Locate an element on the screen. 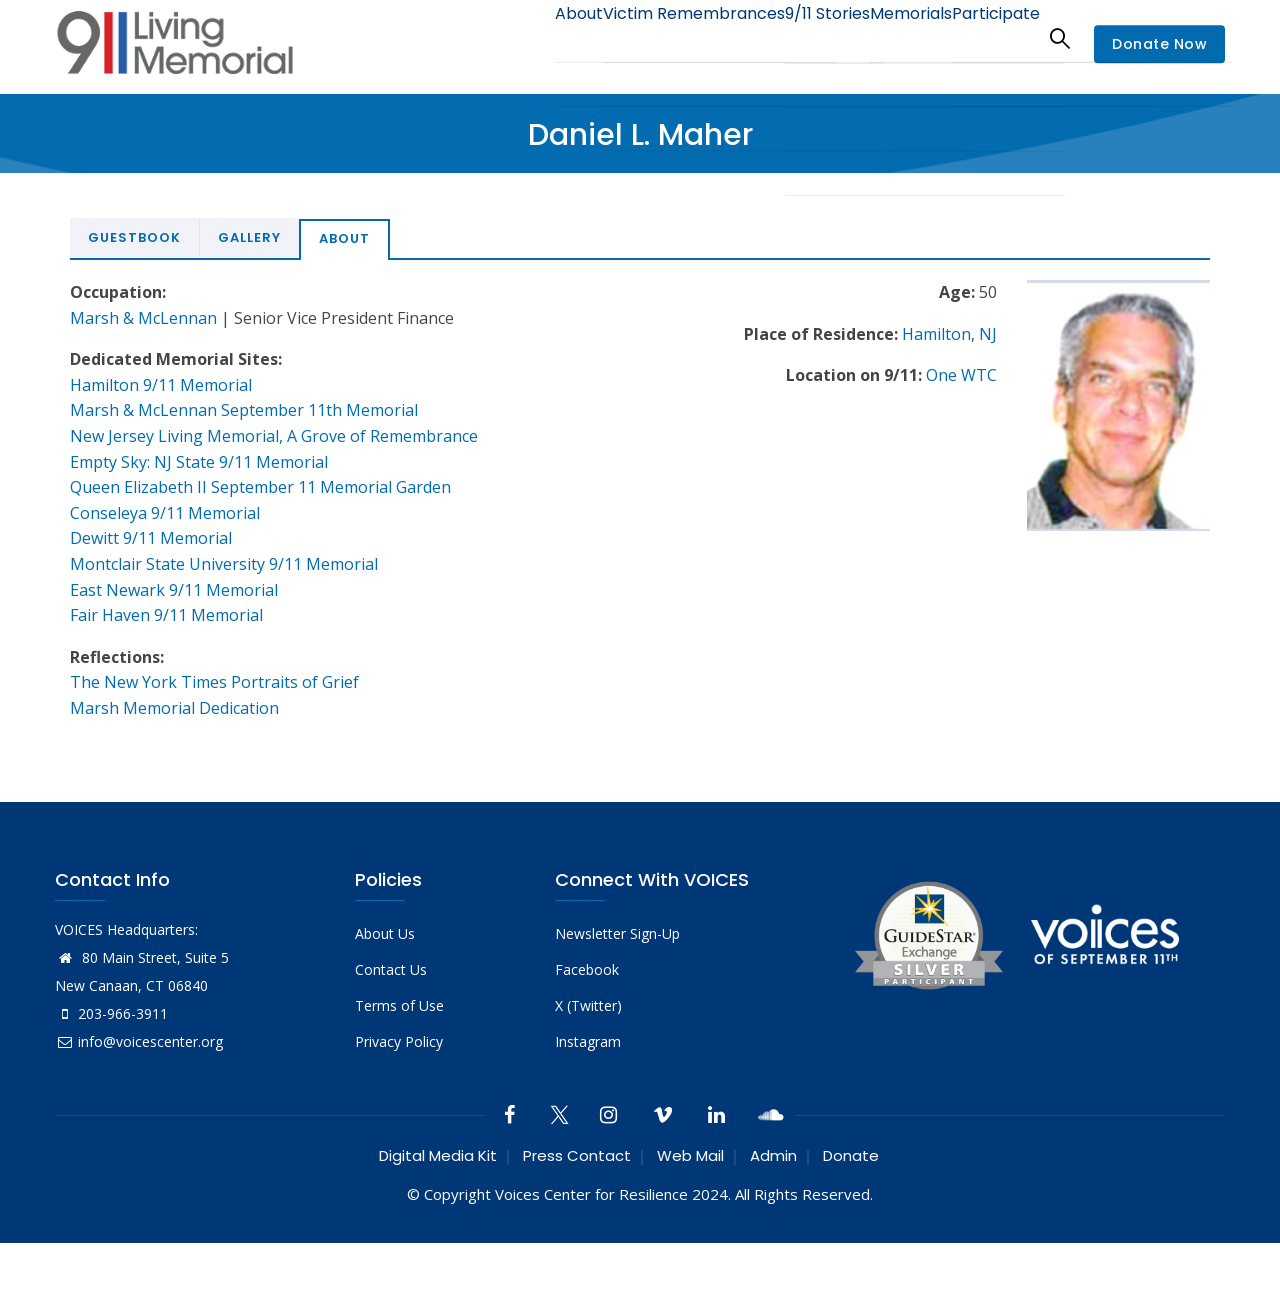 The width and height of the screenshot is (1280, 1307). Conseleya 9/11 Memorial is located at coordinates (165, 513).